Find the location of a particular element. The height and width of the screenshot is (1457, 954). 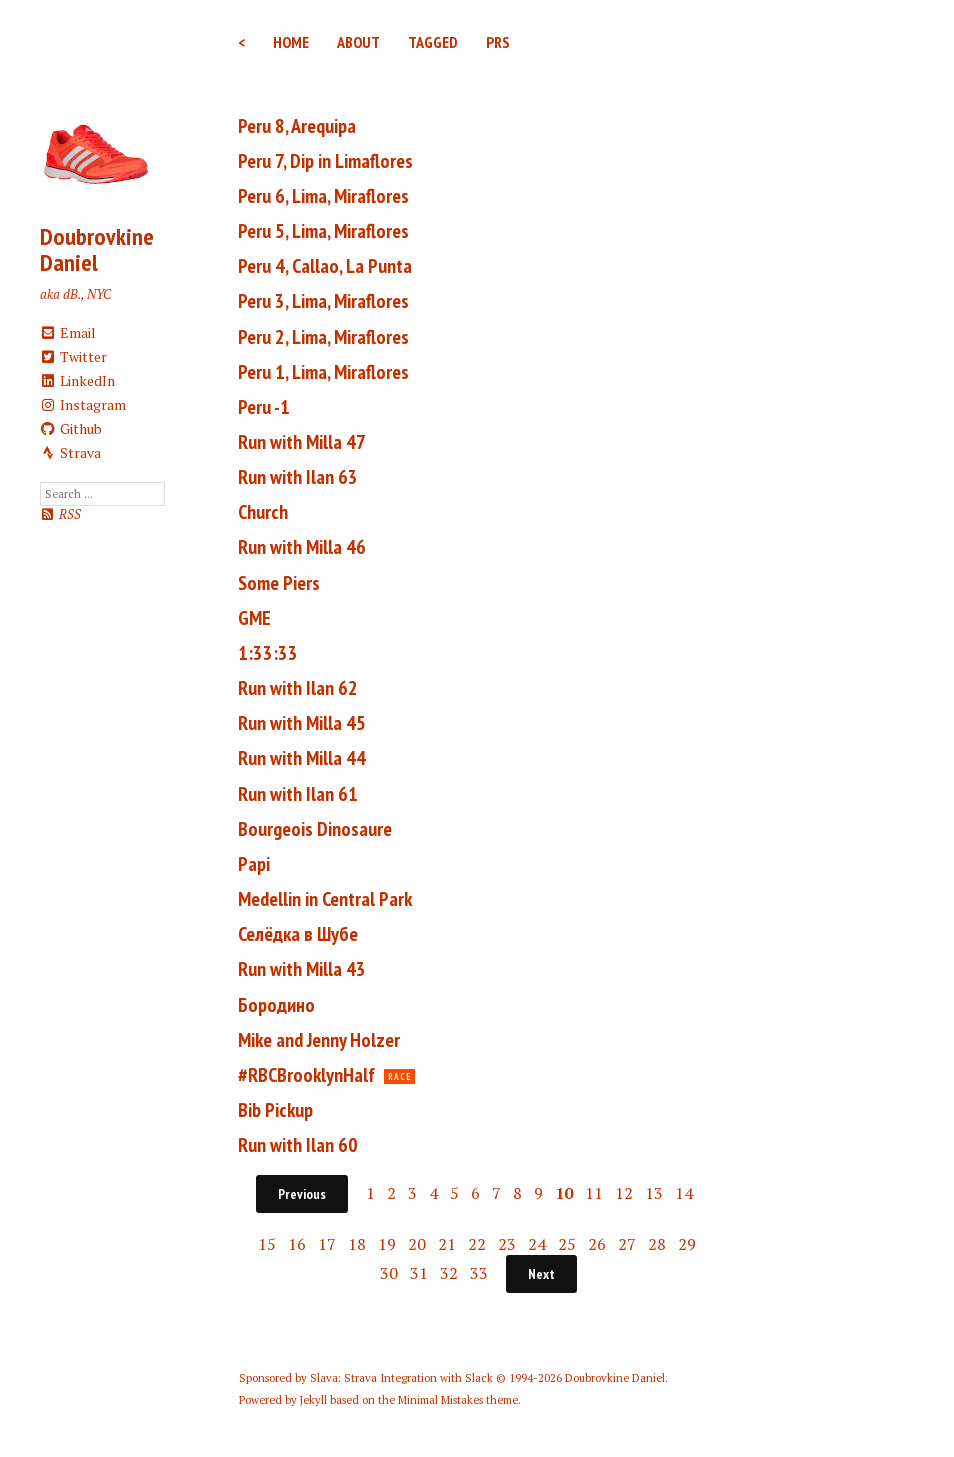

Twitter is located at coordinates (74, 356).